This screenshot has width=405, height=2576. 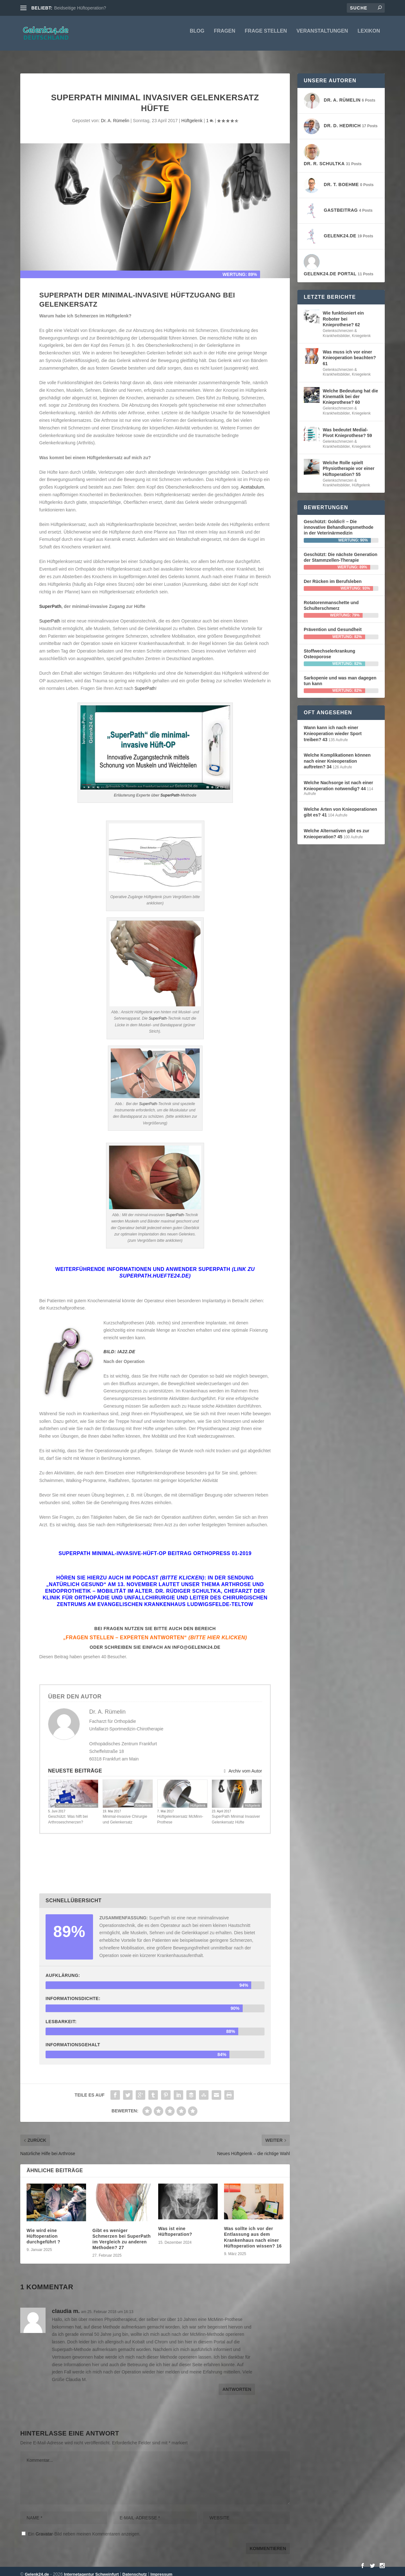 What do you see at coordinates (84, 2528) in the screenshot?
I see `Ein -Bild neben meinen Kommentaren anzeigen.` at bounding box center [84, 2528].